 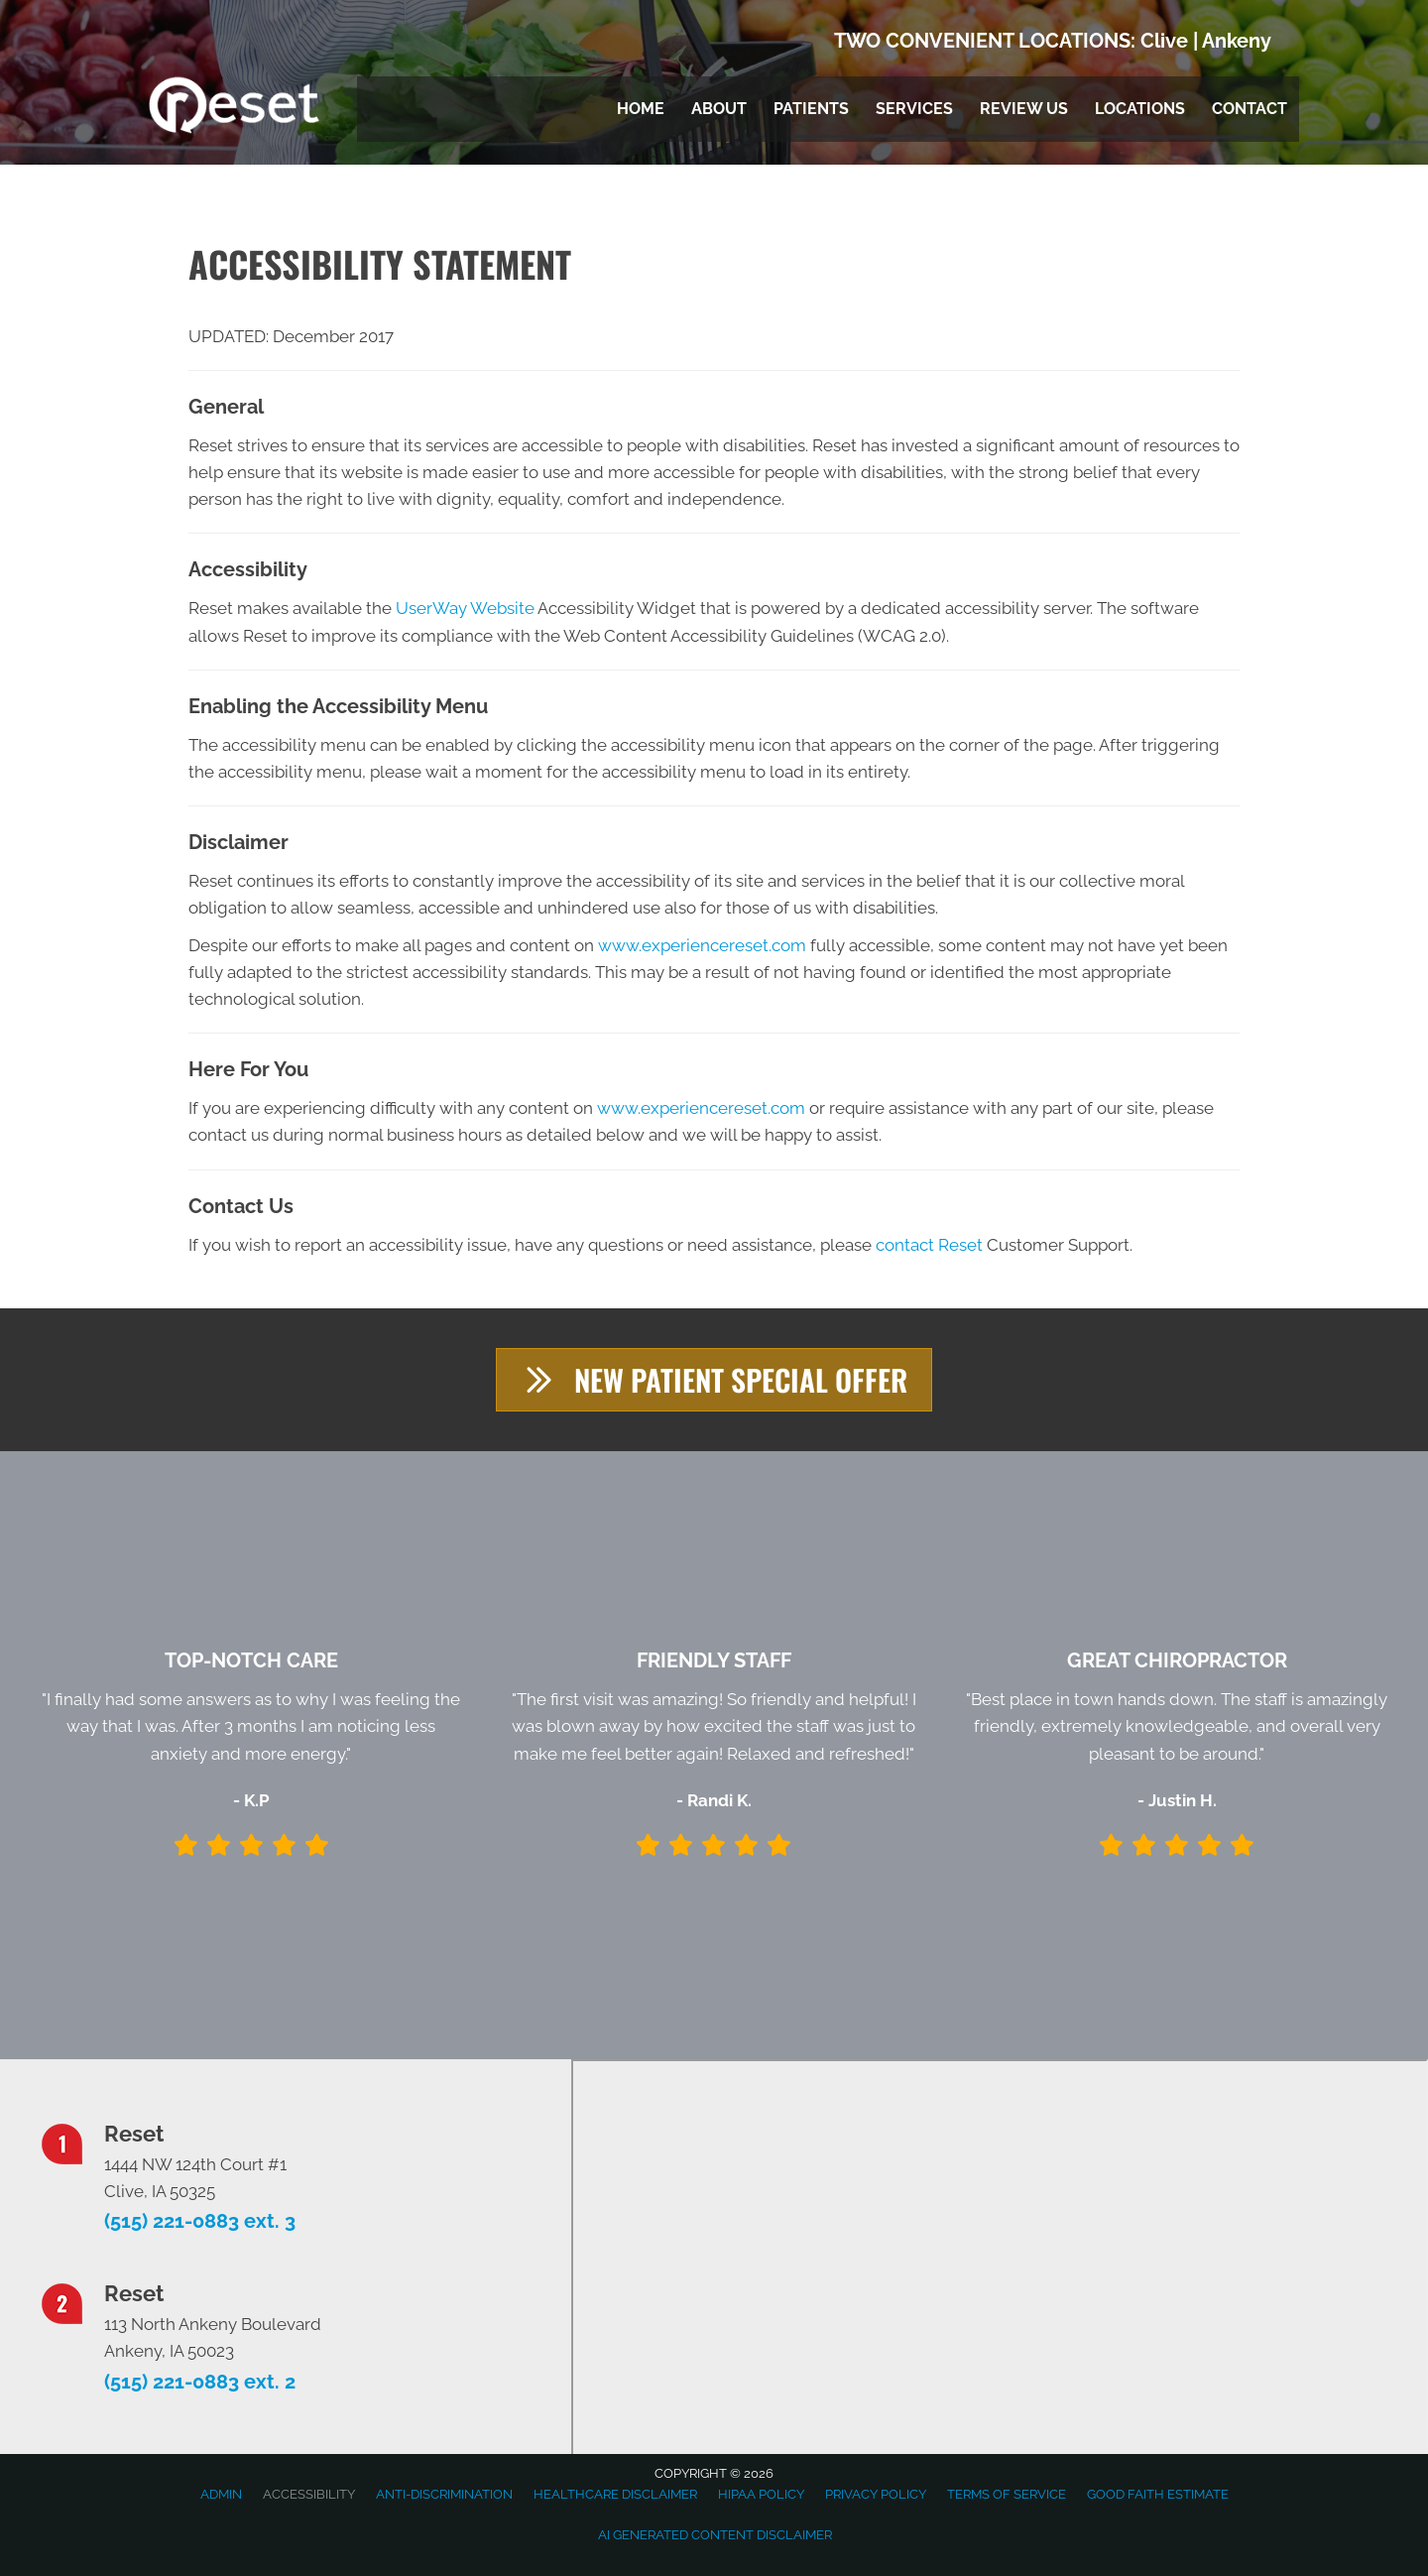 What do you see at coordinates (1024, 108) in the screenshot?
I see `Review Us` at bounding box center [1024, 108].